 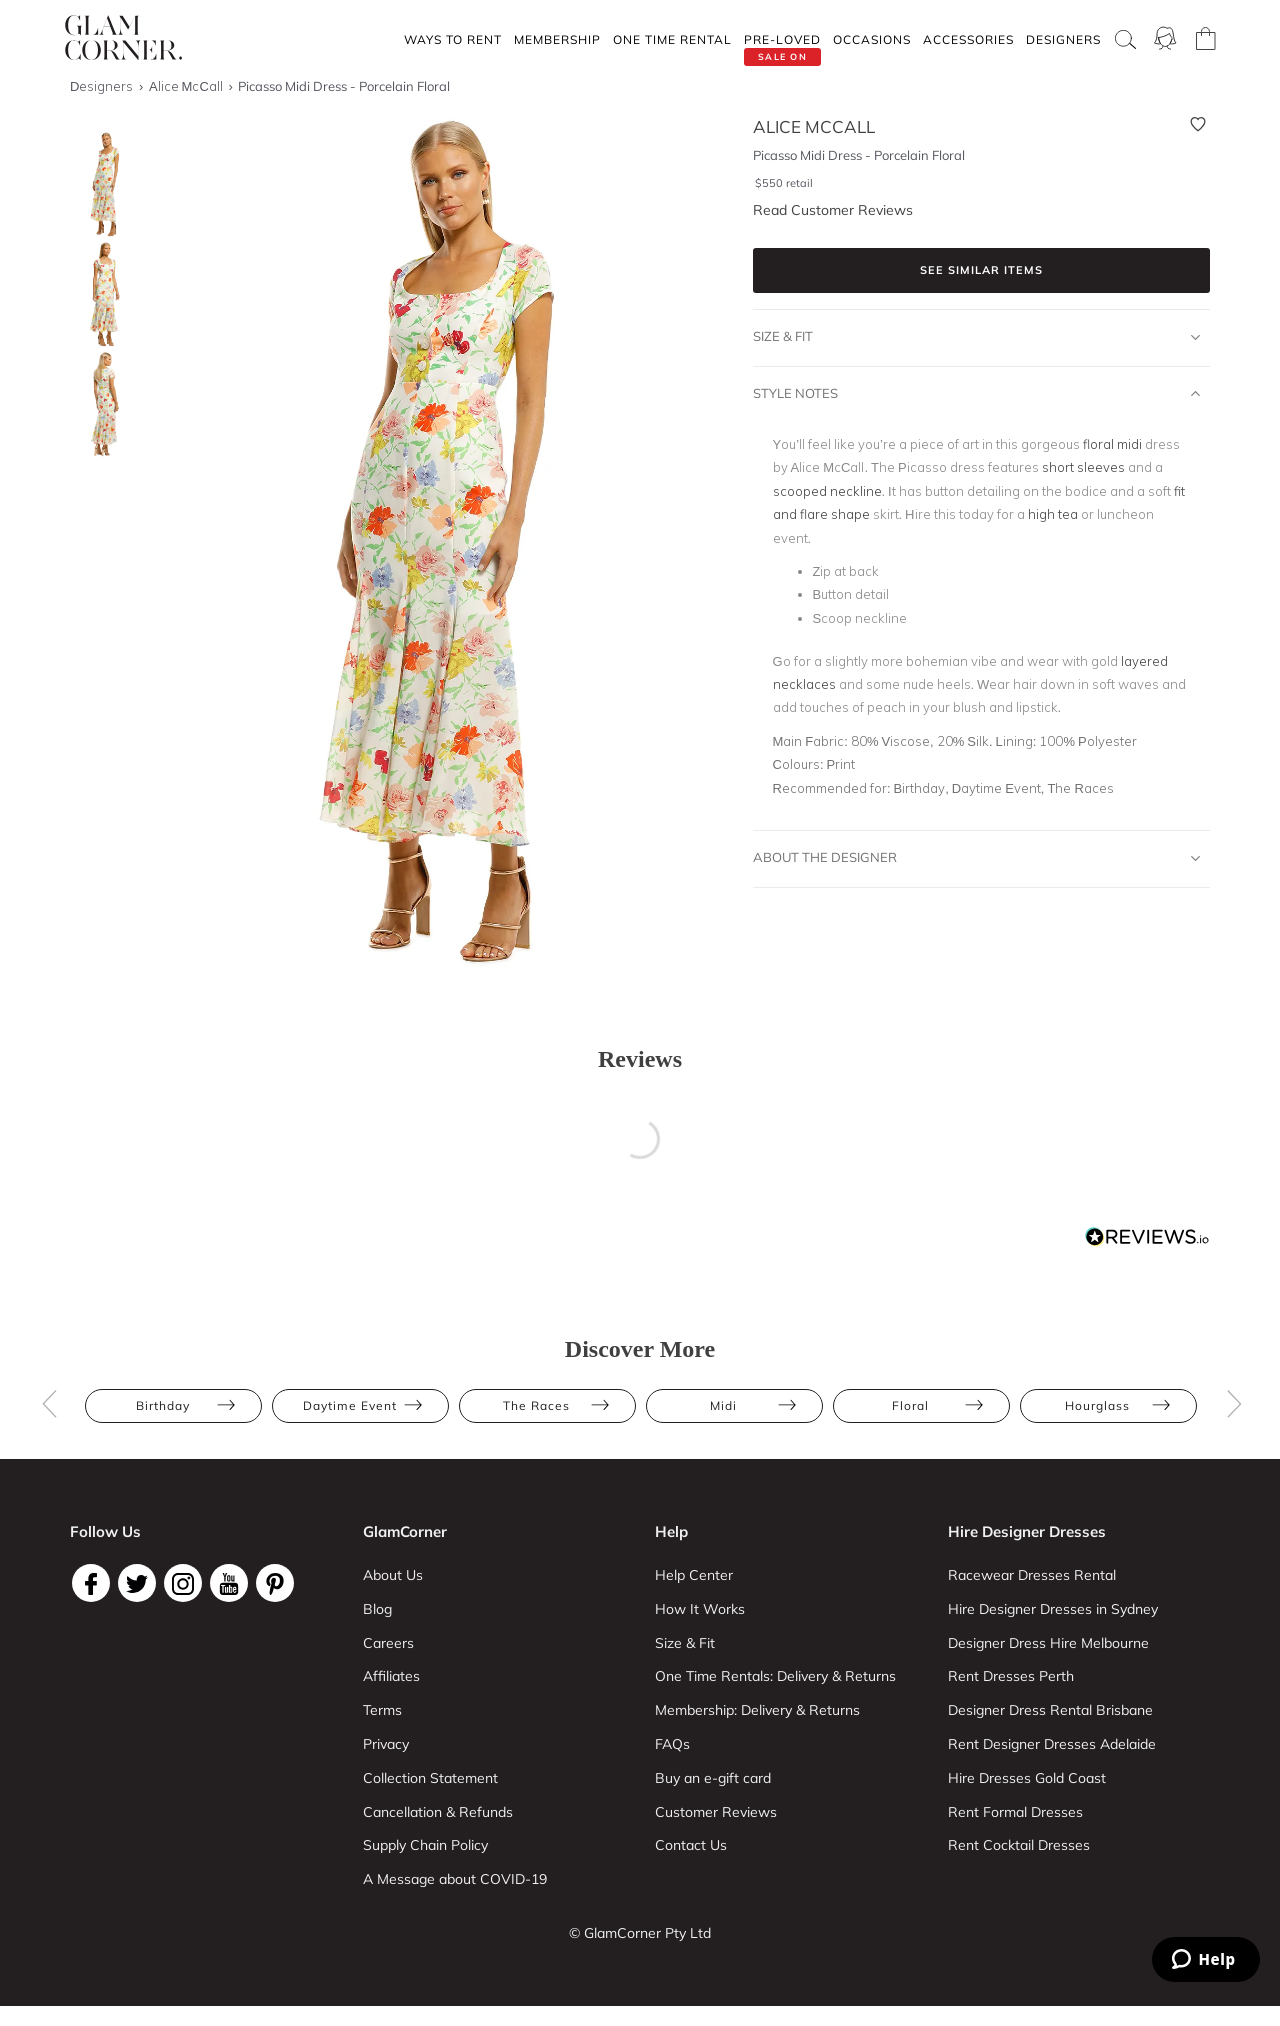 What do you see at coordinates (391, 1676) in the screenshot?
I see `Affiliates` at bounding box center [391, 1676].